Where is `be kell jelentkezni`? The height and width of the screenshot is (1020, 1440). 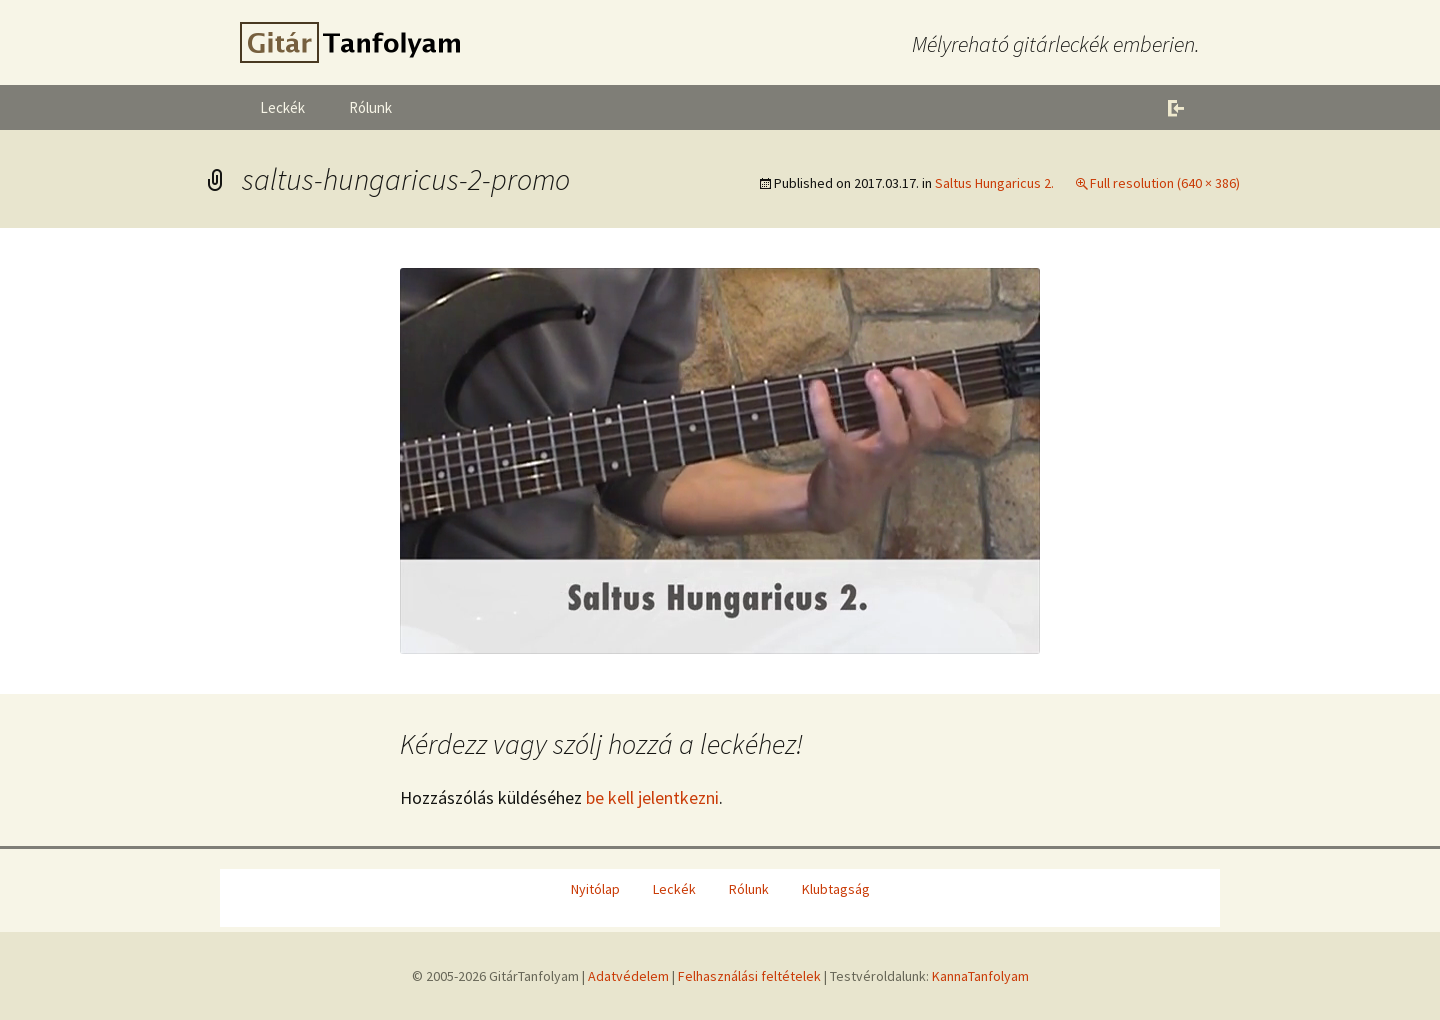 be kell jelentkezni is located at coordinates (652, 797).